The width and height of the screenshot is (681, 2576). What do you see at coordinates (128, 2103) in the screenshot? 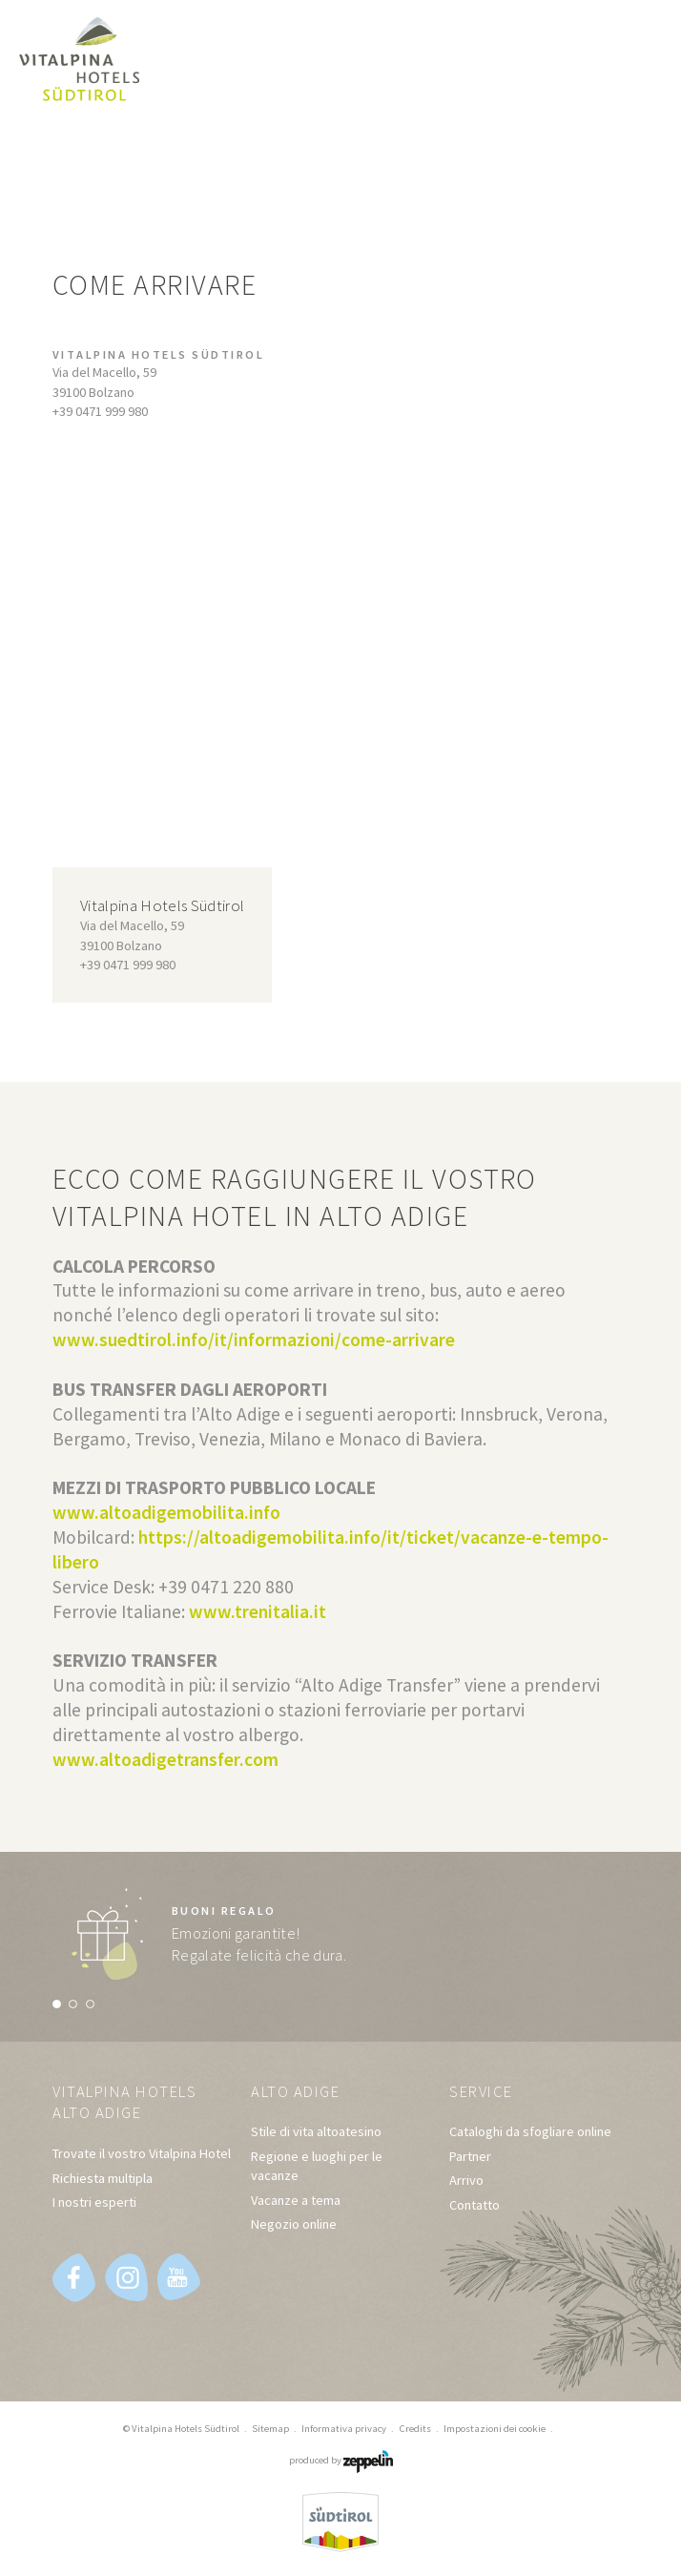
I see `Vitalpina Hotels Alto Adige` at bounding box center [128, 2103].